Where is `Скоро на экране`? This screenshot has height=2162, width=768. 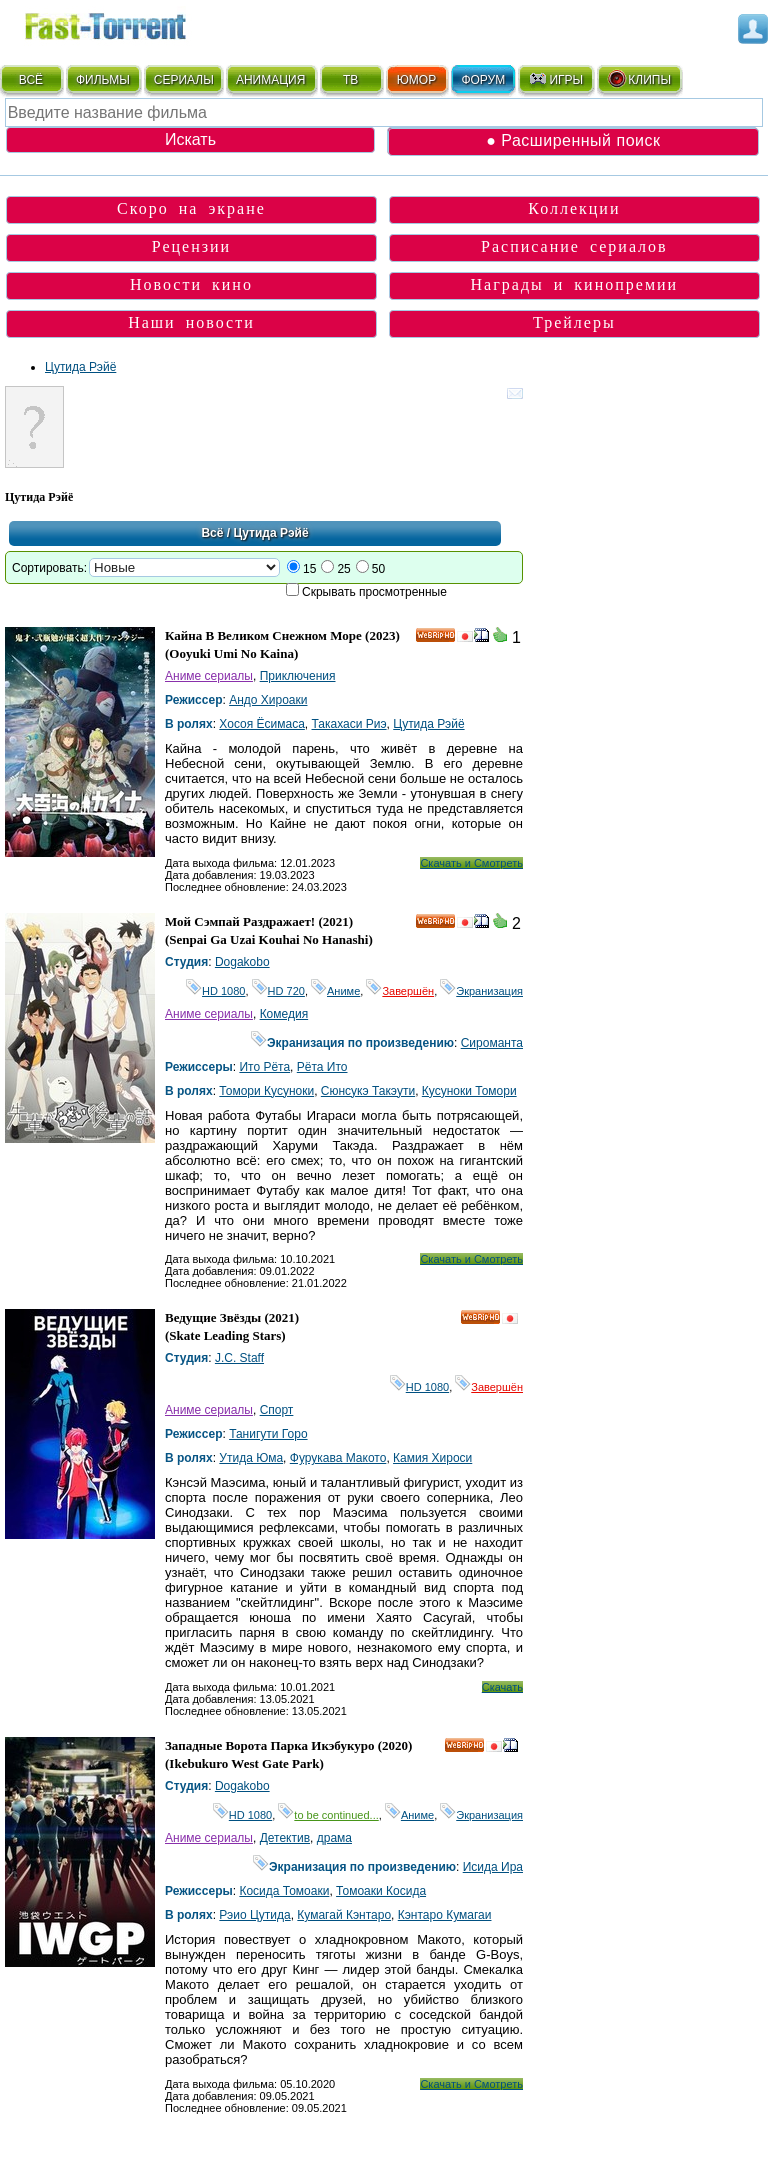 Скоро на экране is located at coordinates (191, 208).